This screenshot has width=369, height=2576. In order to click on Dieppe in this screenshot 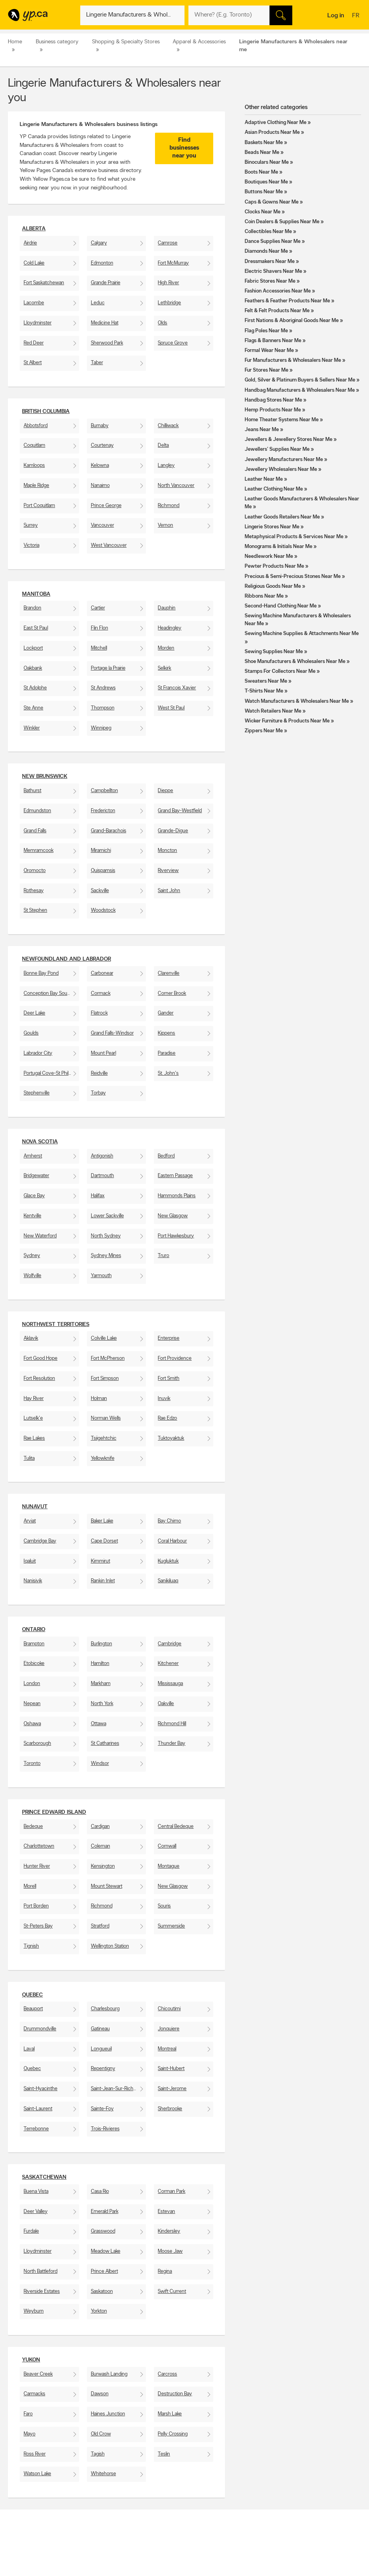, I will do `click(165, 790)`.